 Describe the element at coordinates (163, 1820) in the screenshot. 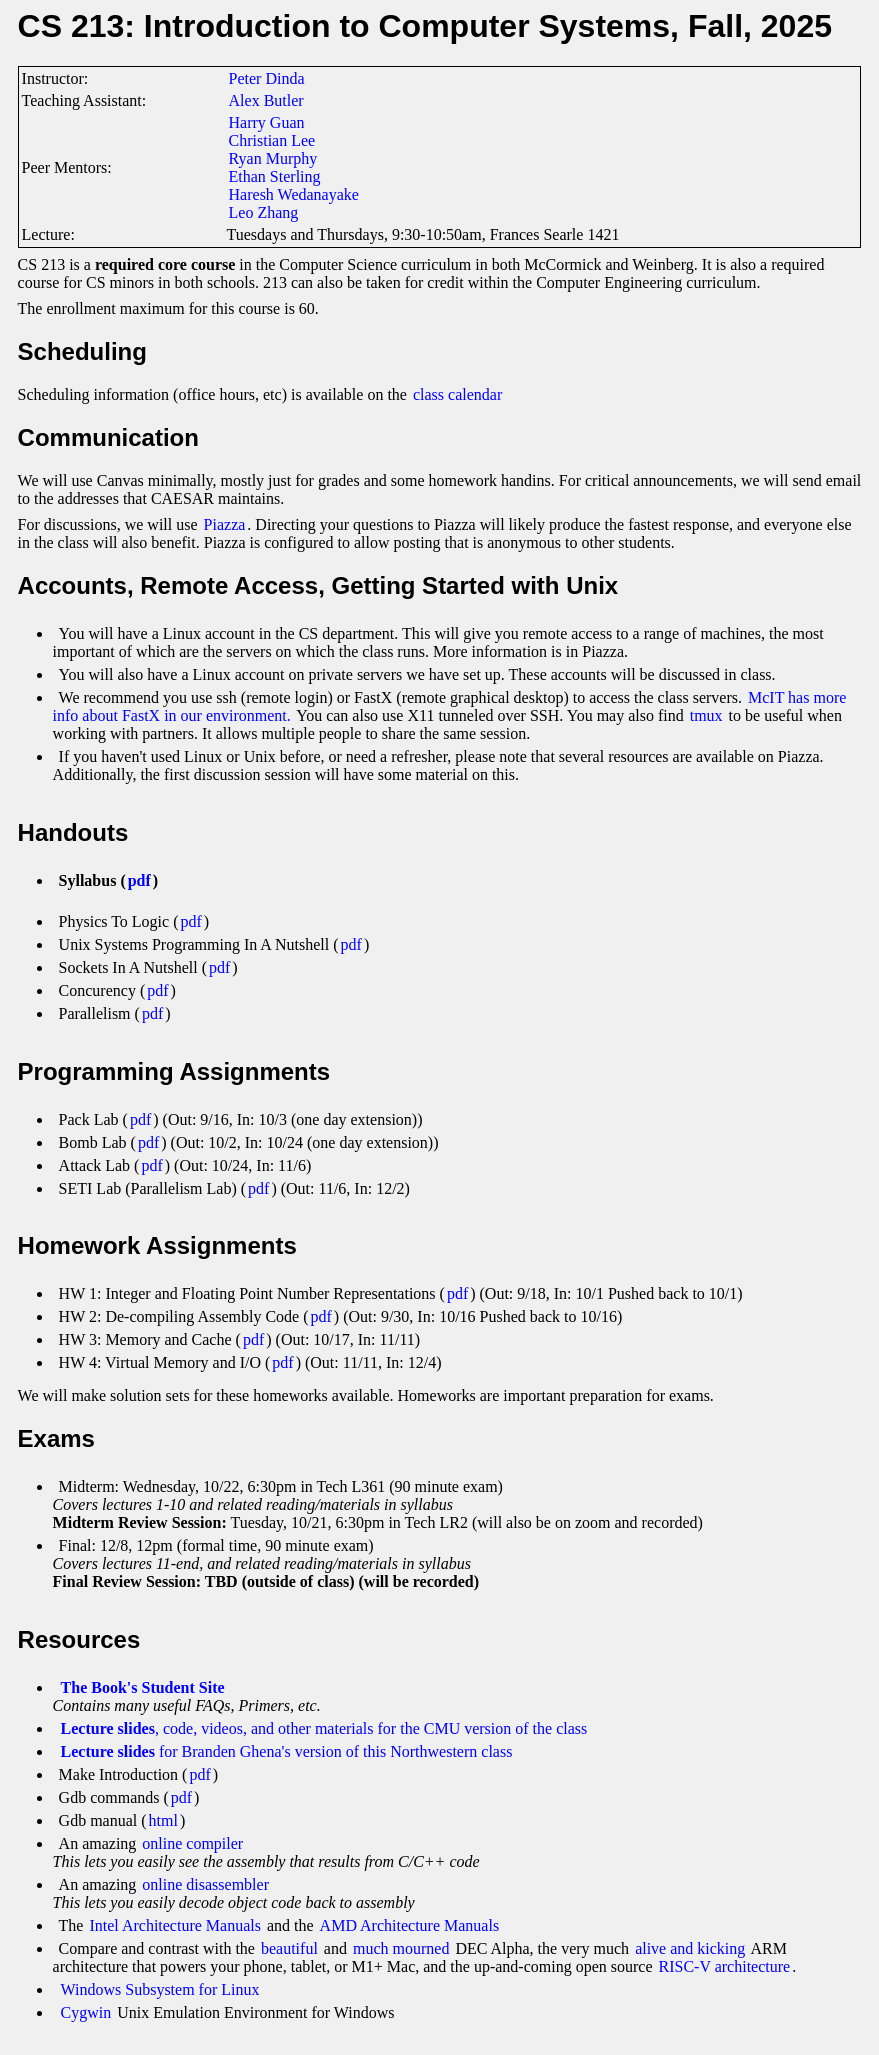

I see `html` at that location.